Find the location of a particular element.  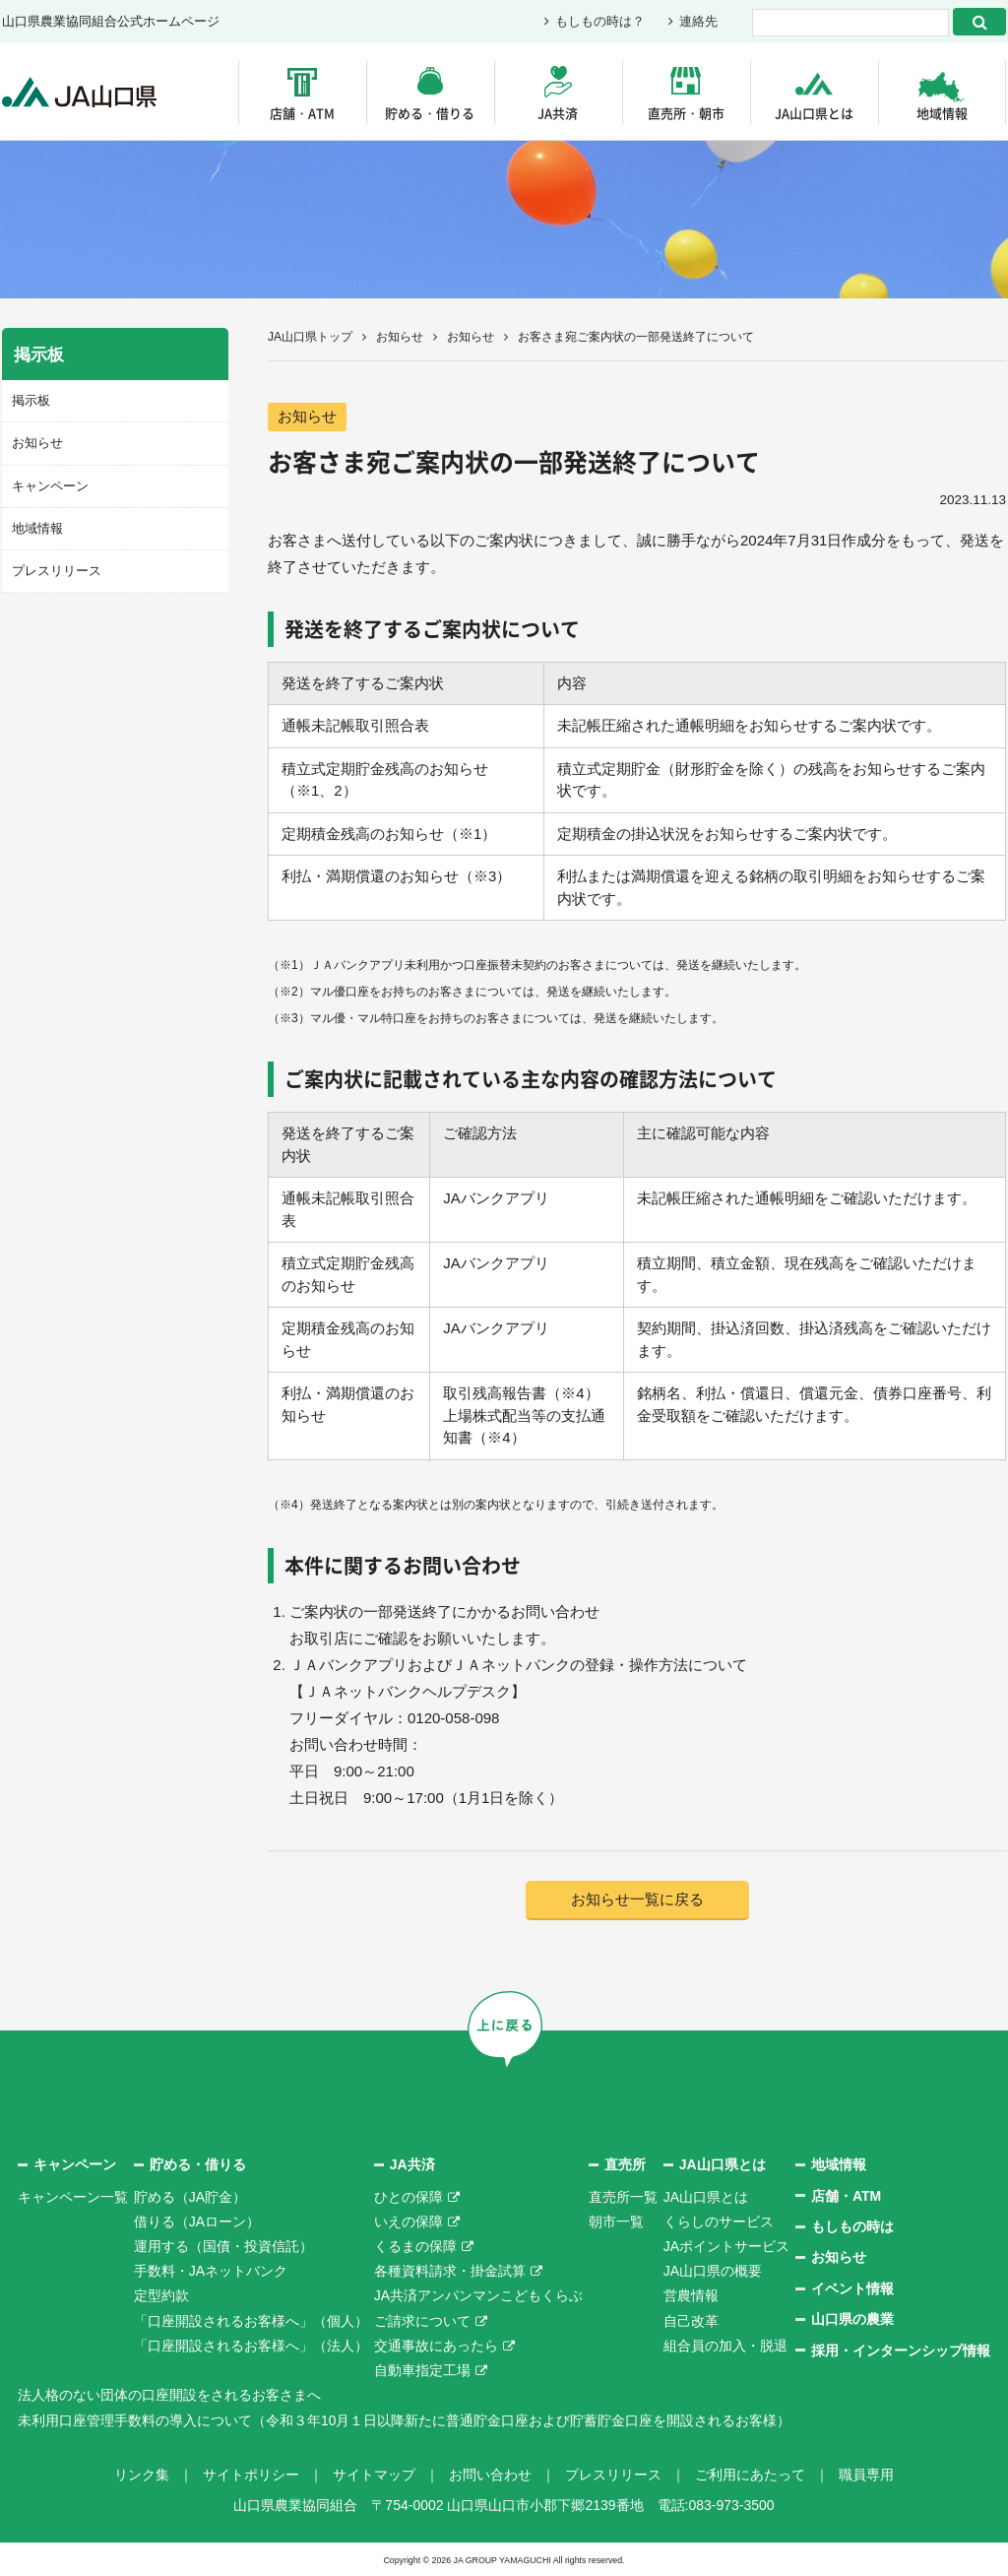

ご請求について is located at coordinates (422, 2321).